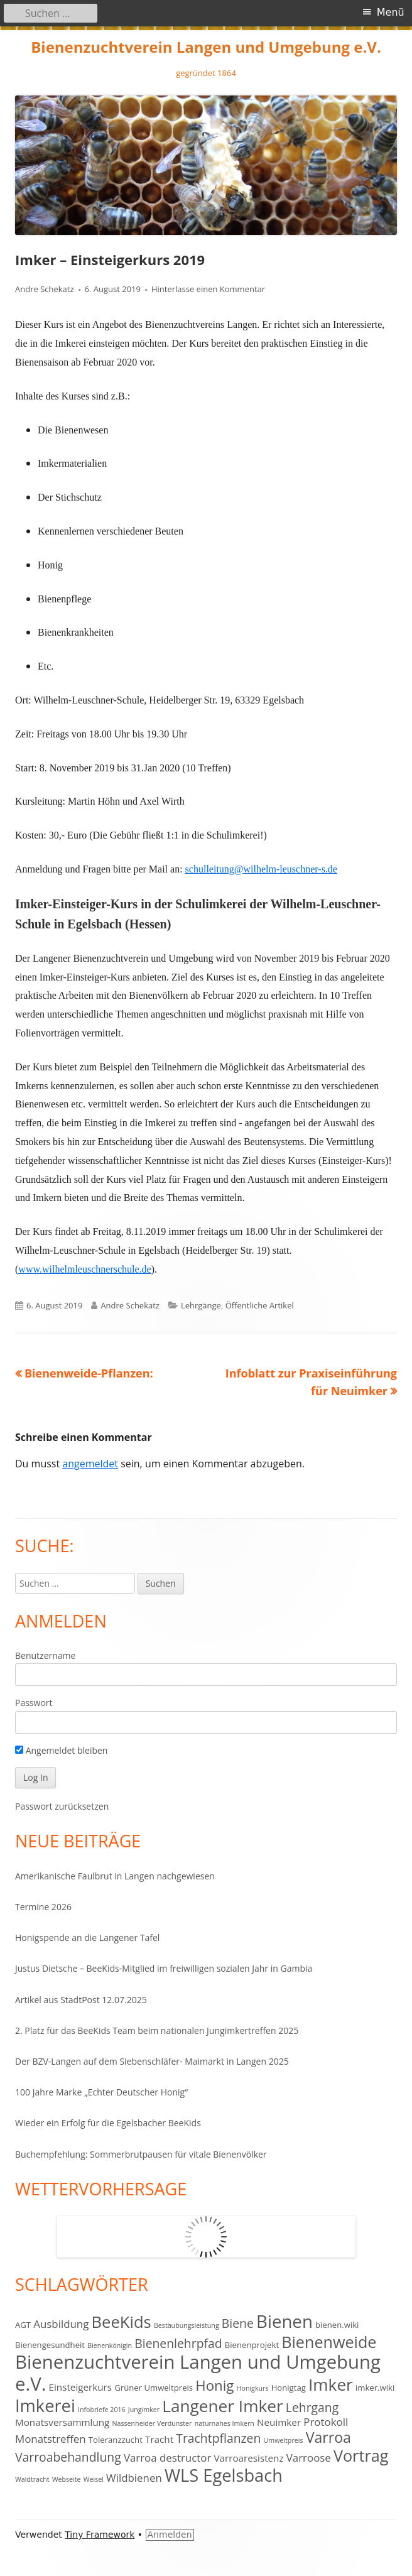 The width and height of the screenshot is (412, 2576). I want to click on Umweltpreis [Umweltpreis (2 Einträge)], so click(283, 2440).